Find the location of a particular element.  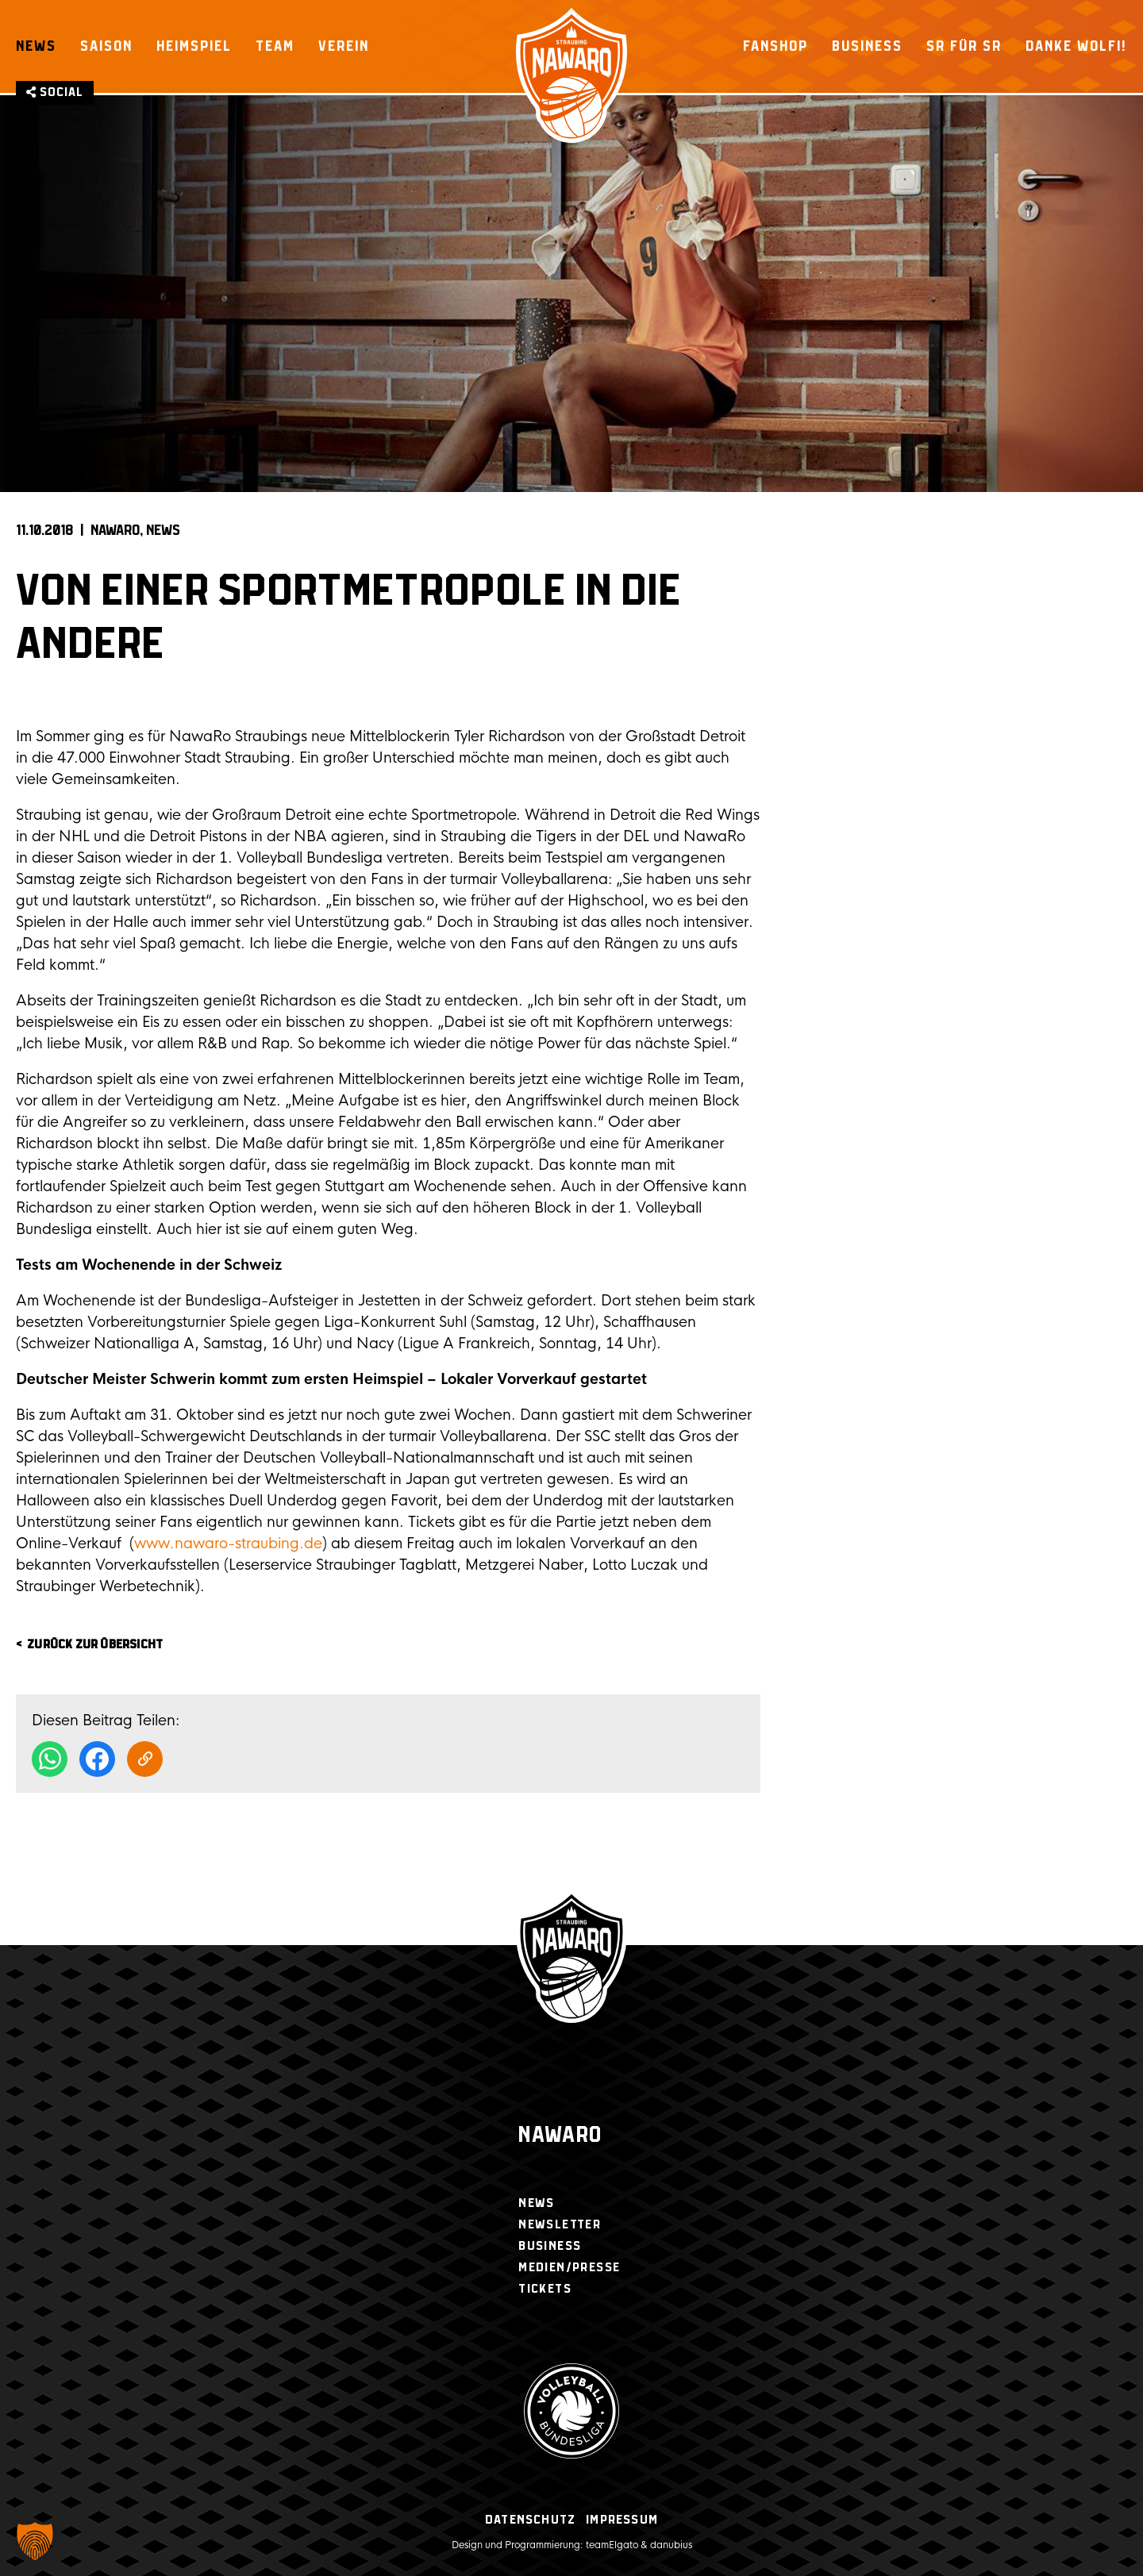

teamElgato is located at coordinates (612, 2545).